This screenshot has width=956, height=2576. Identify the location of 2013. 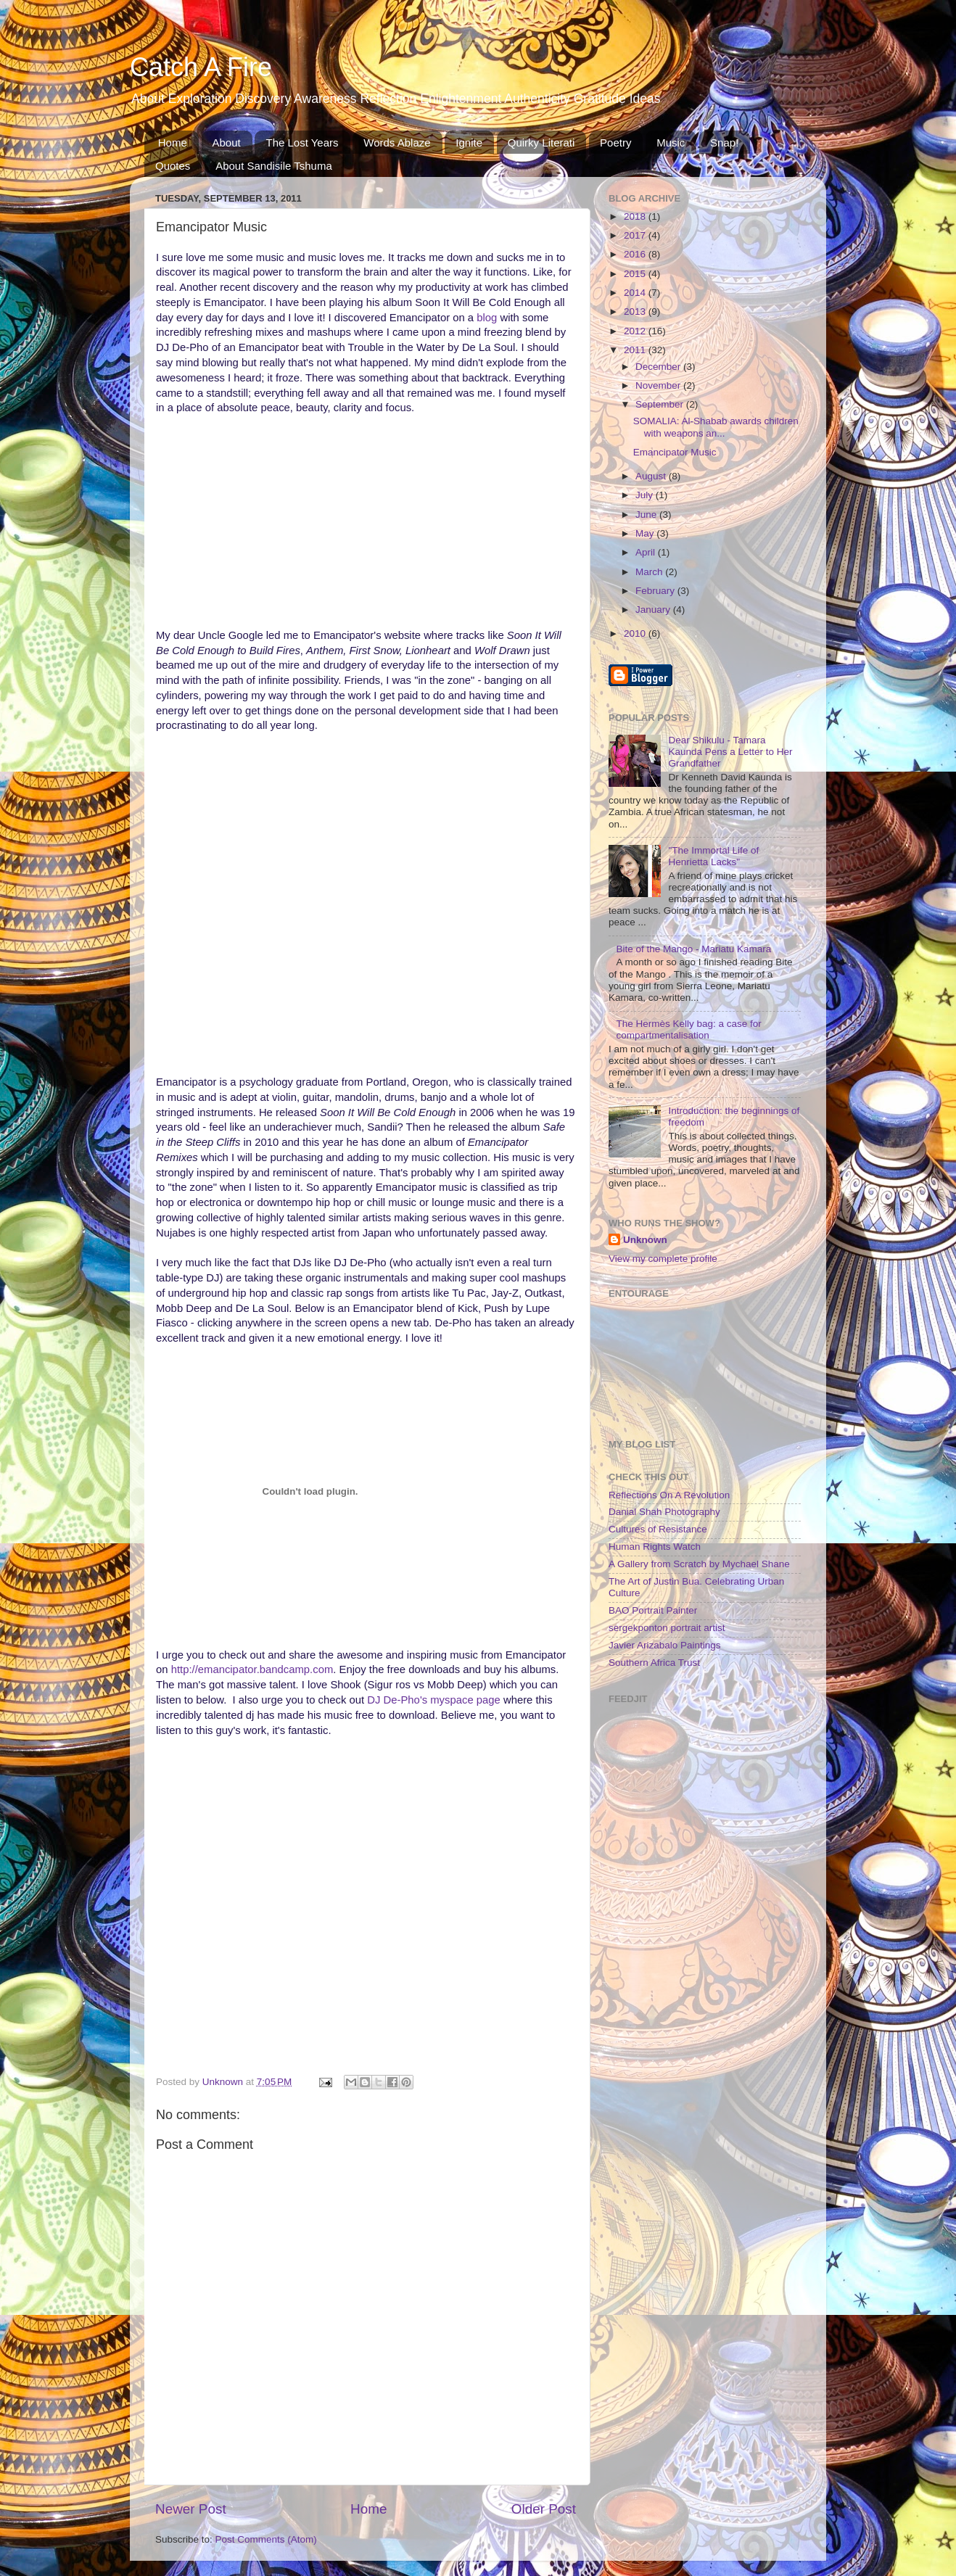
(636, 311).